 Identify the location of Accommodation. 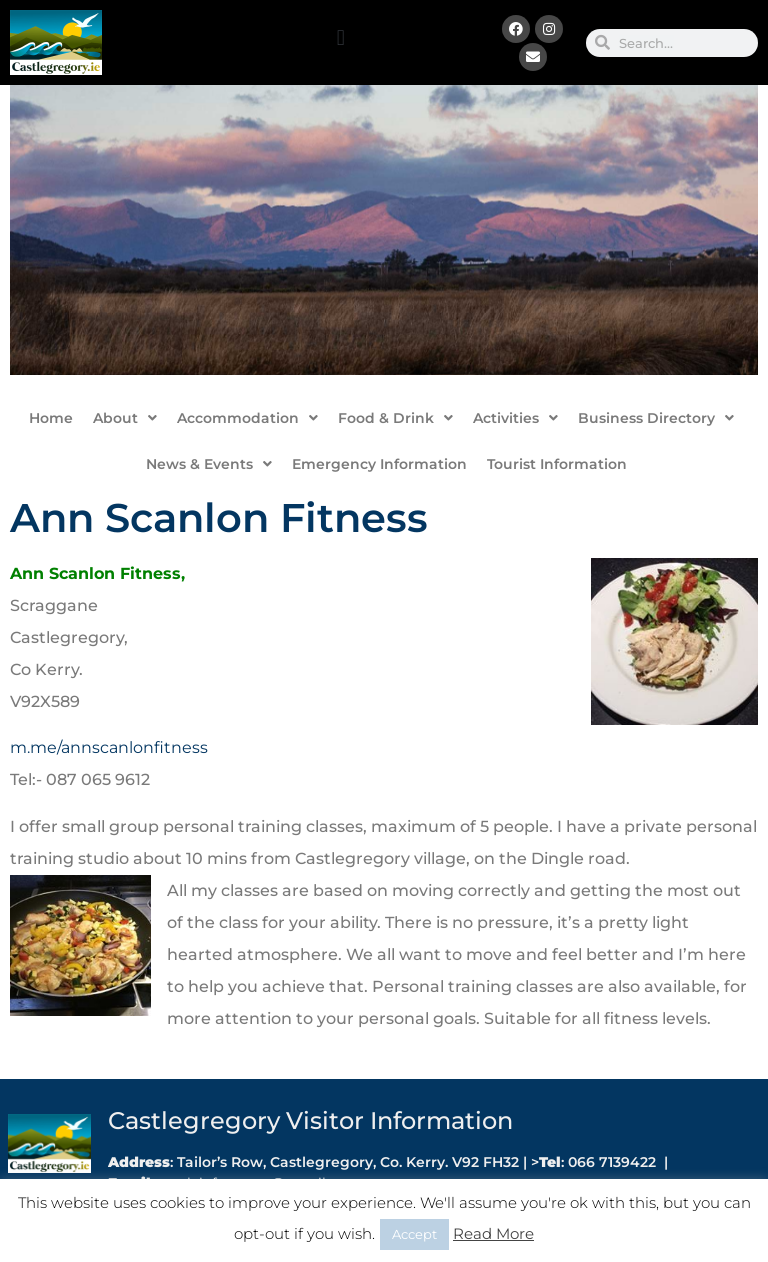
(247, 418).